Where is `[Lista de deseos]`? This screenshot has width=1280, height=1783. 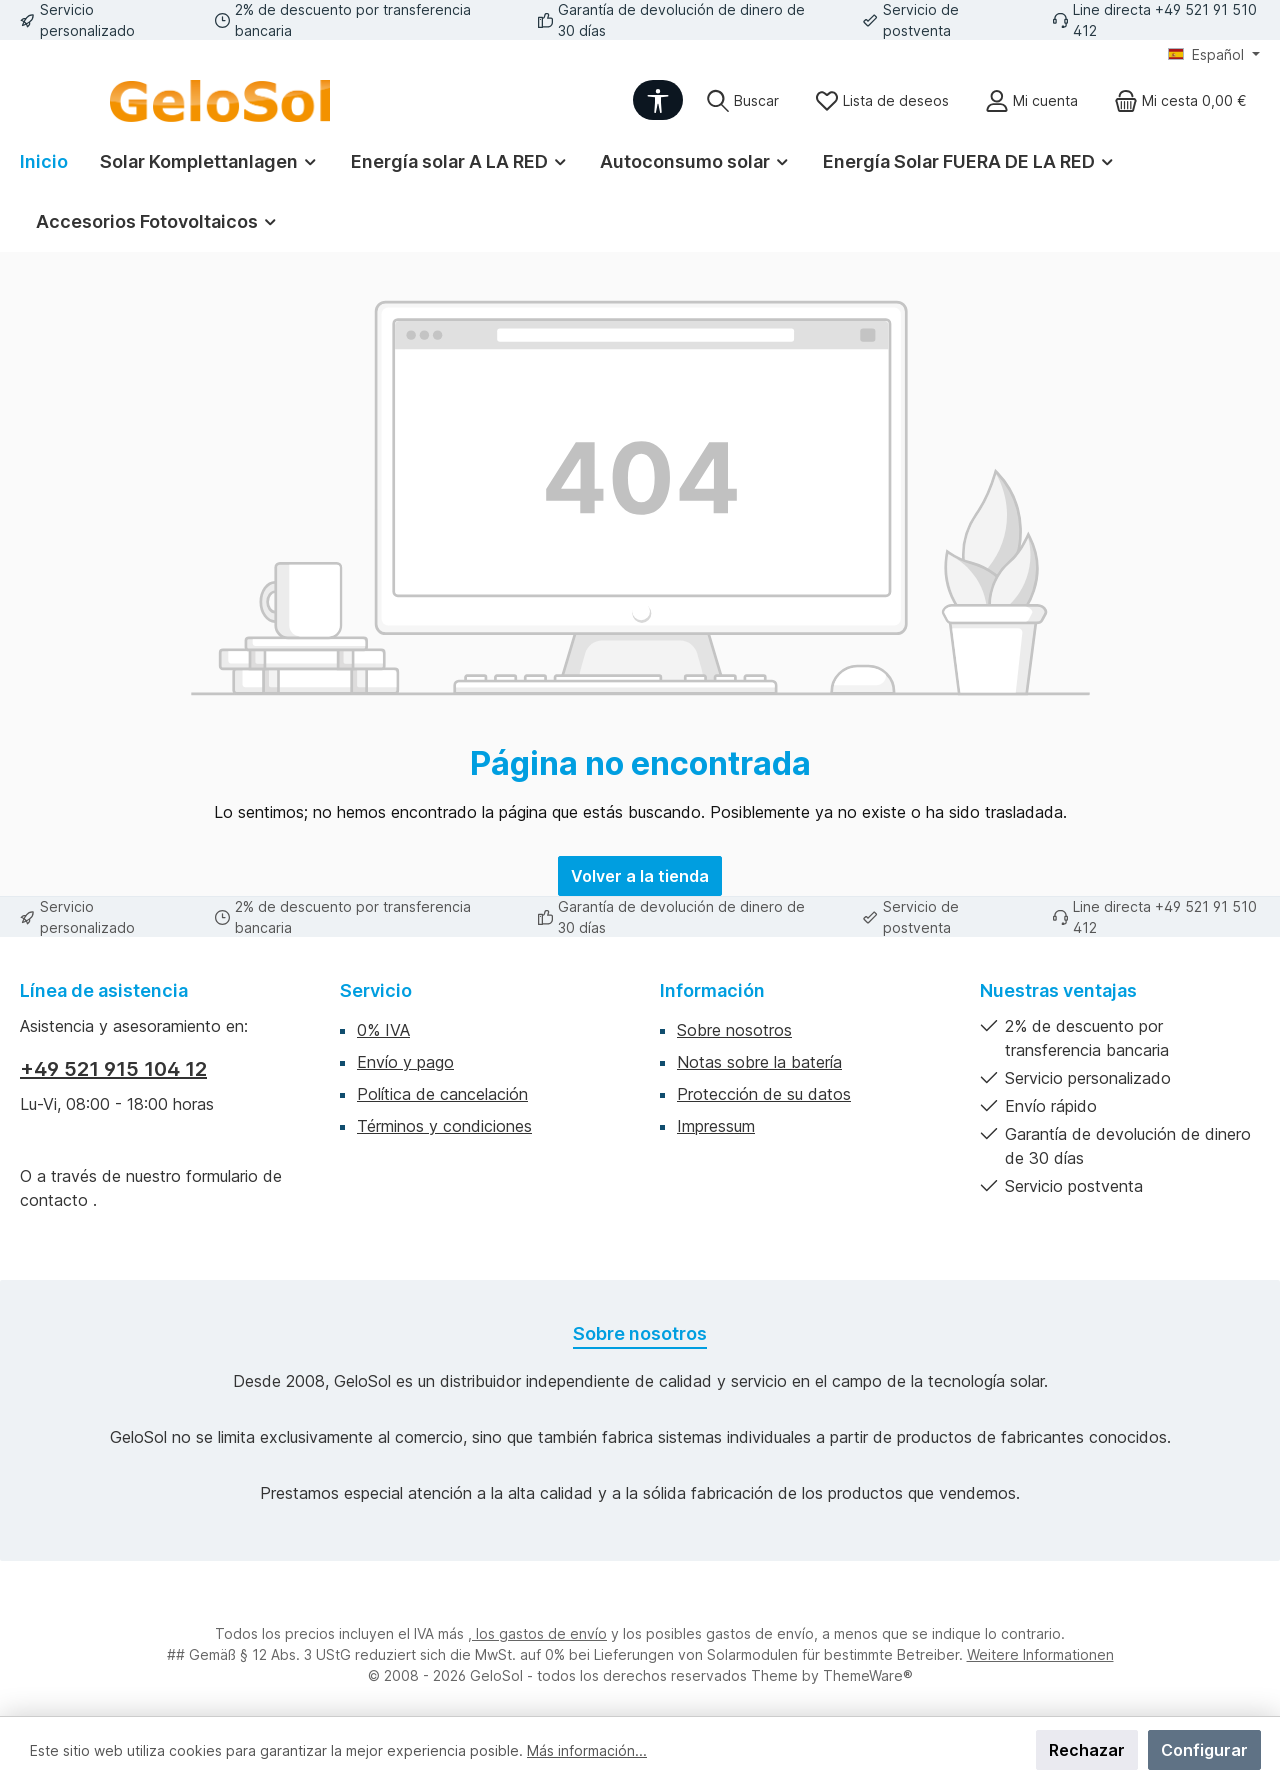
[Lista de deseos] is located at coordinates (882, 100).